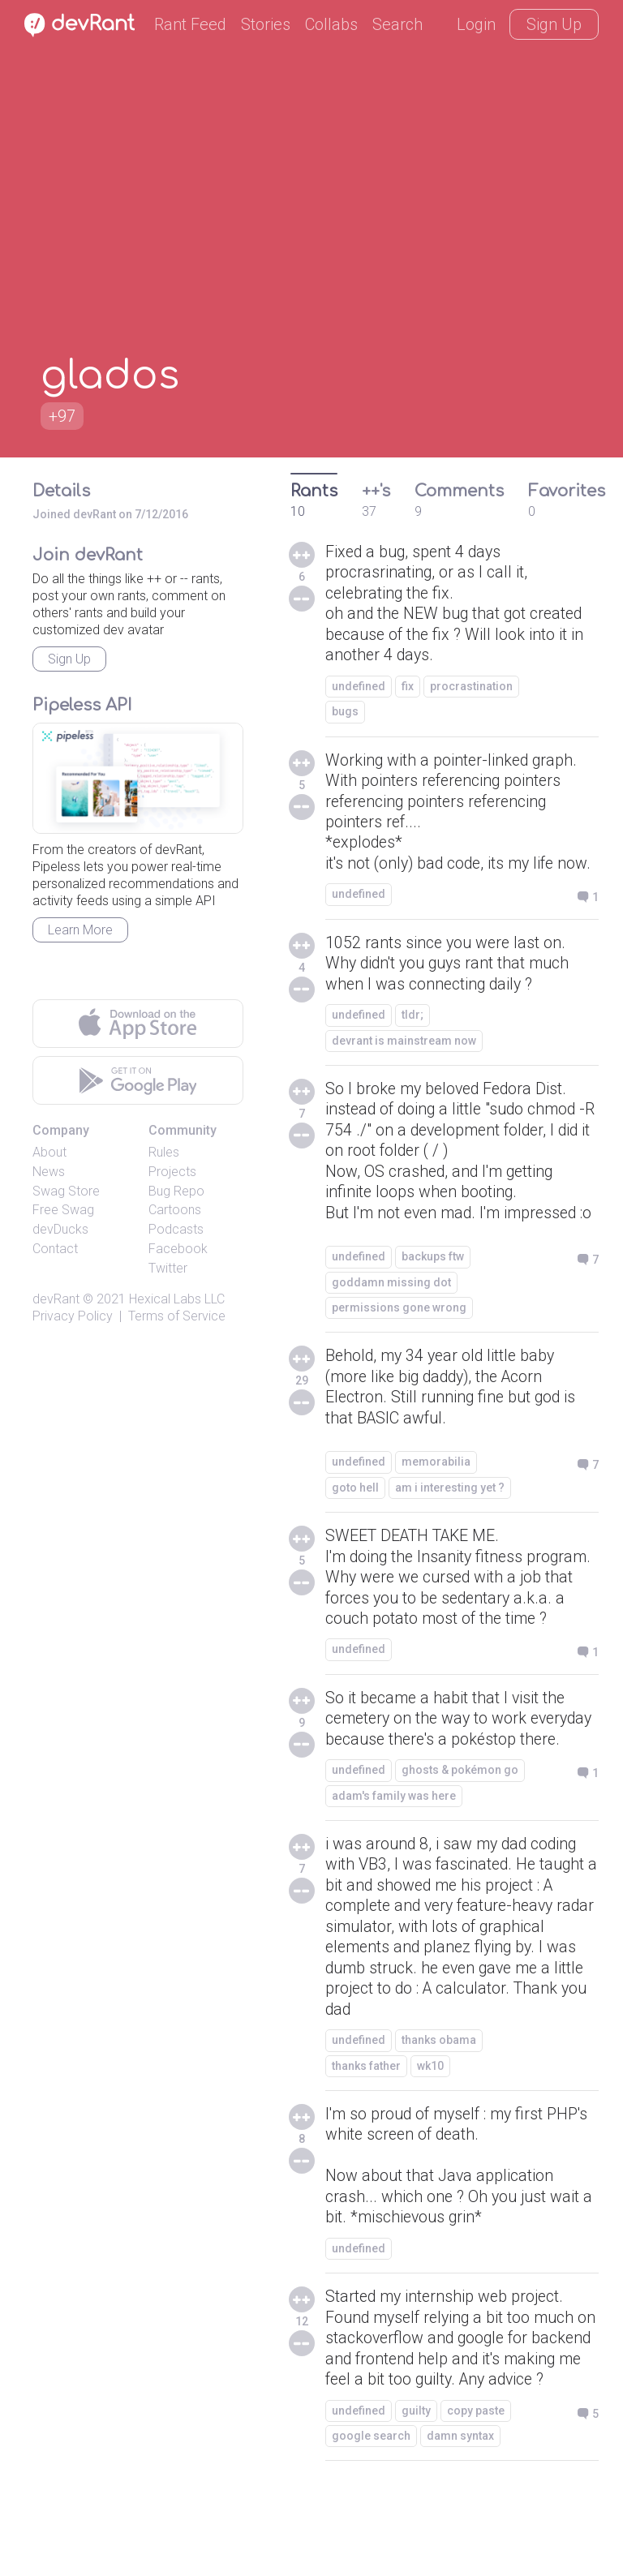 The width and height of the screenshot is (623, 2576). What do you see at coordinates (476, 24) in the screenshot?
I see `Login` at bounding box center [476, 24].